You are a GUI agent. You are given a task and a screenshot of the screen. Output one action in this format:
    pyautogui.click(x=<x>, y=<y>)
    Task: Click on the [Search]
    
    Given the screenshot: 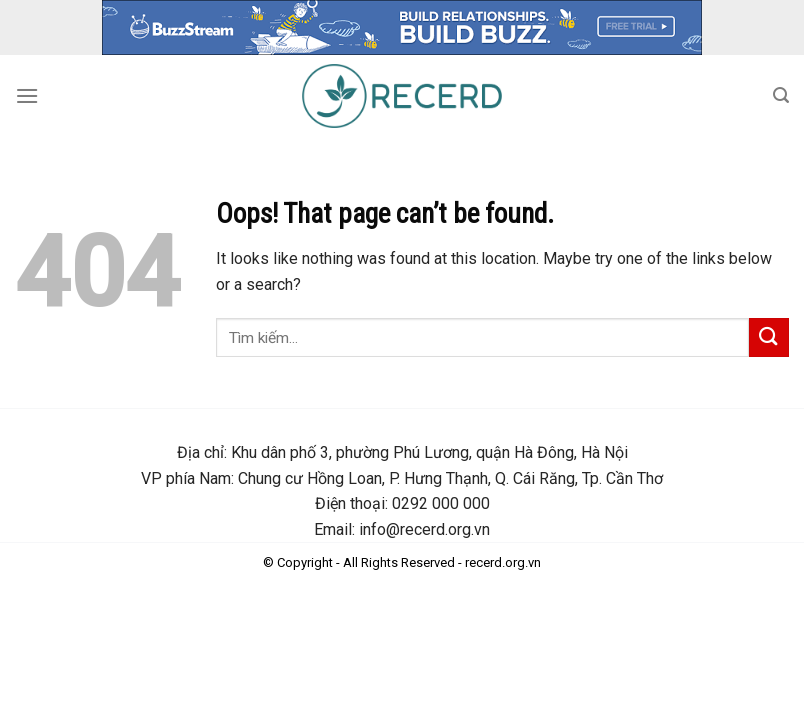 What is the action you would take?
    pyautogui.click(x=781, y=95)
    